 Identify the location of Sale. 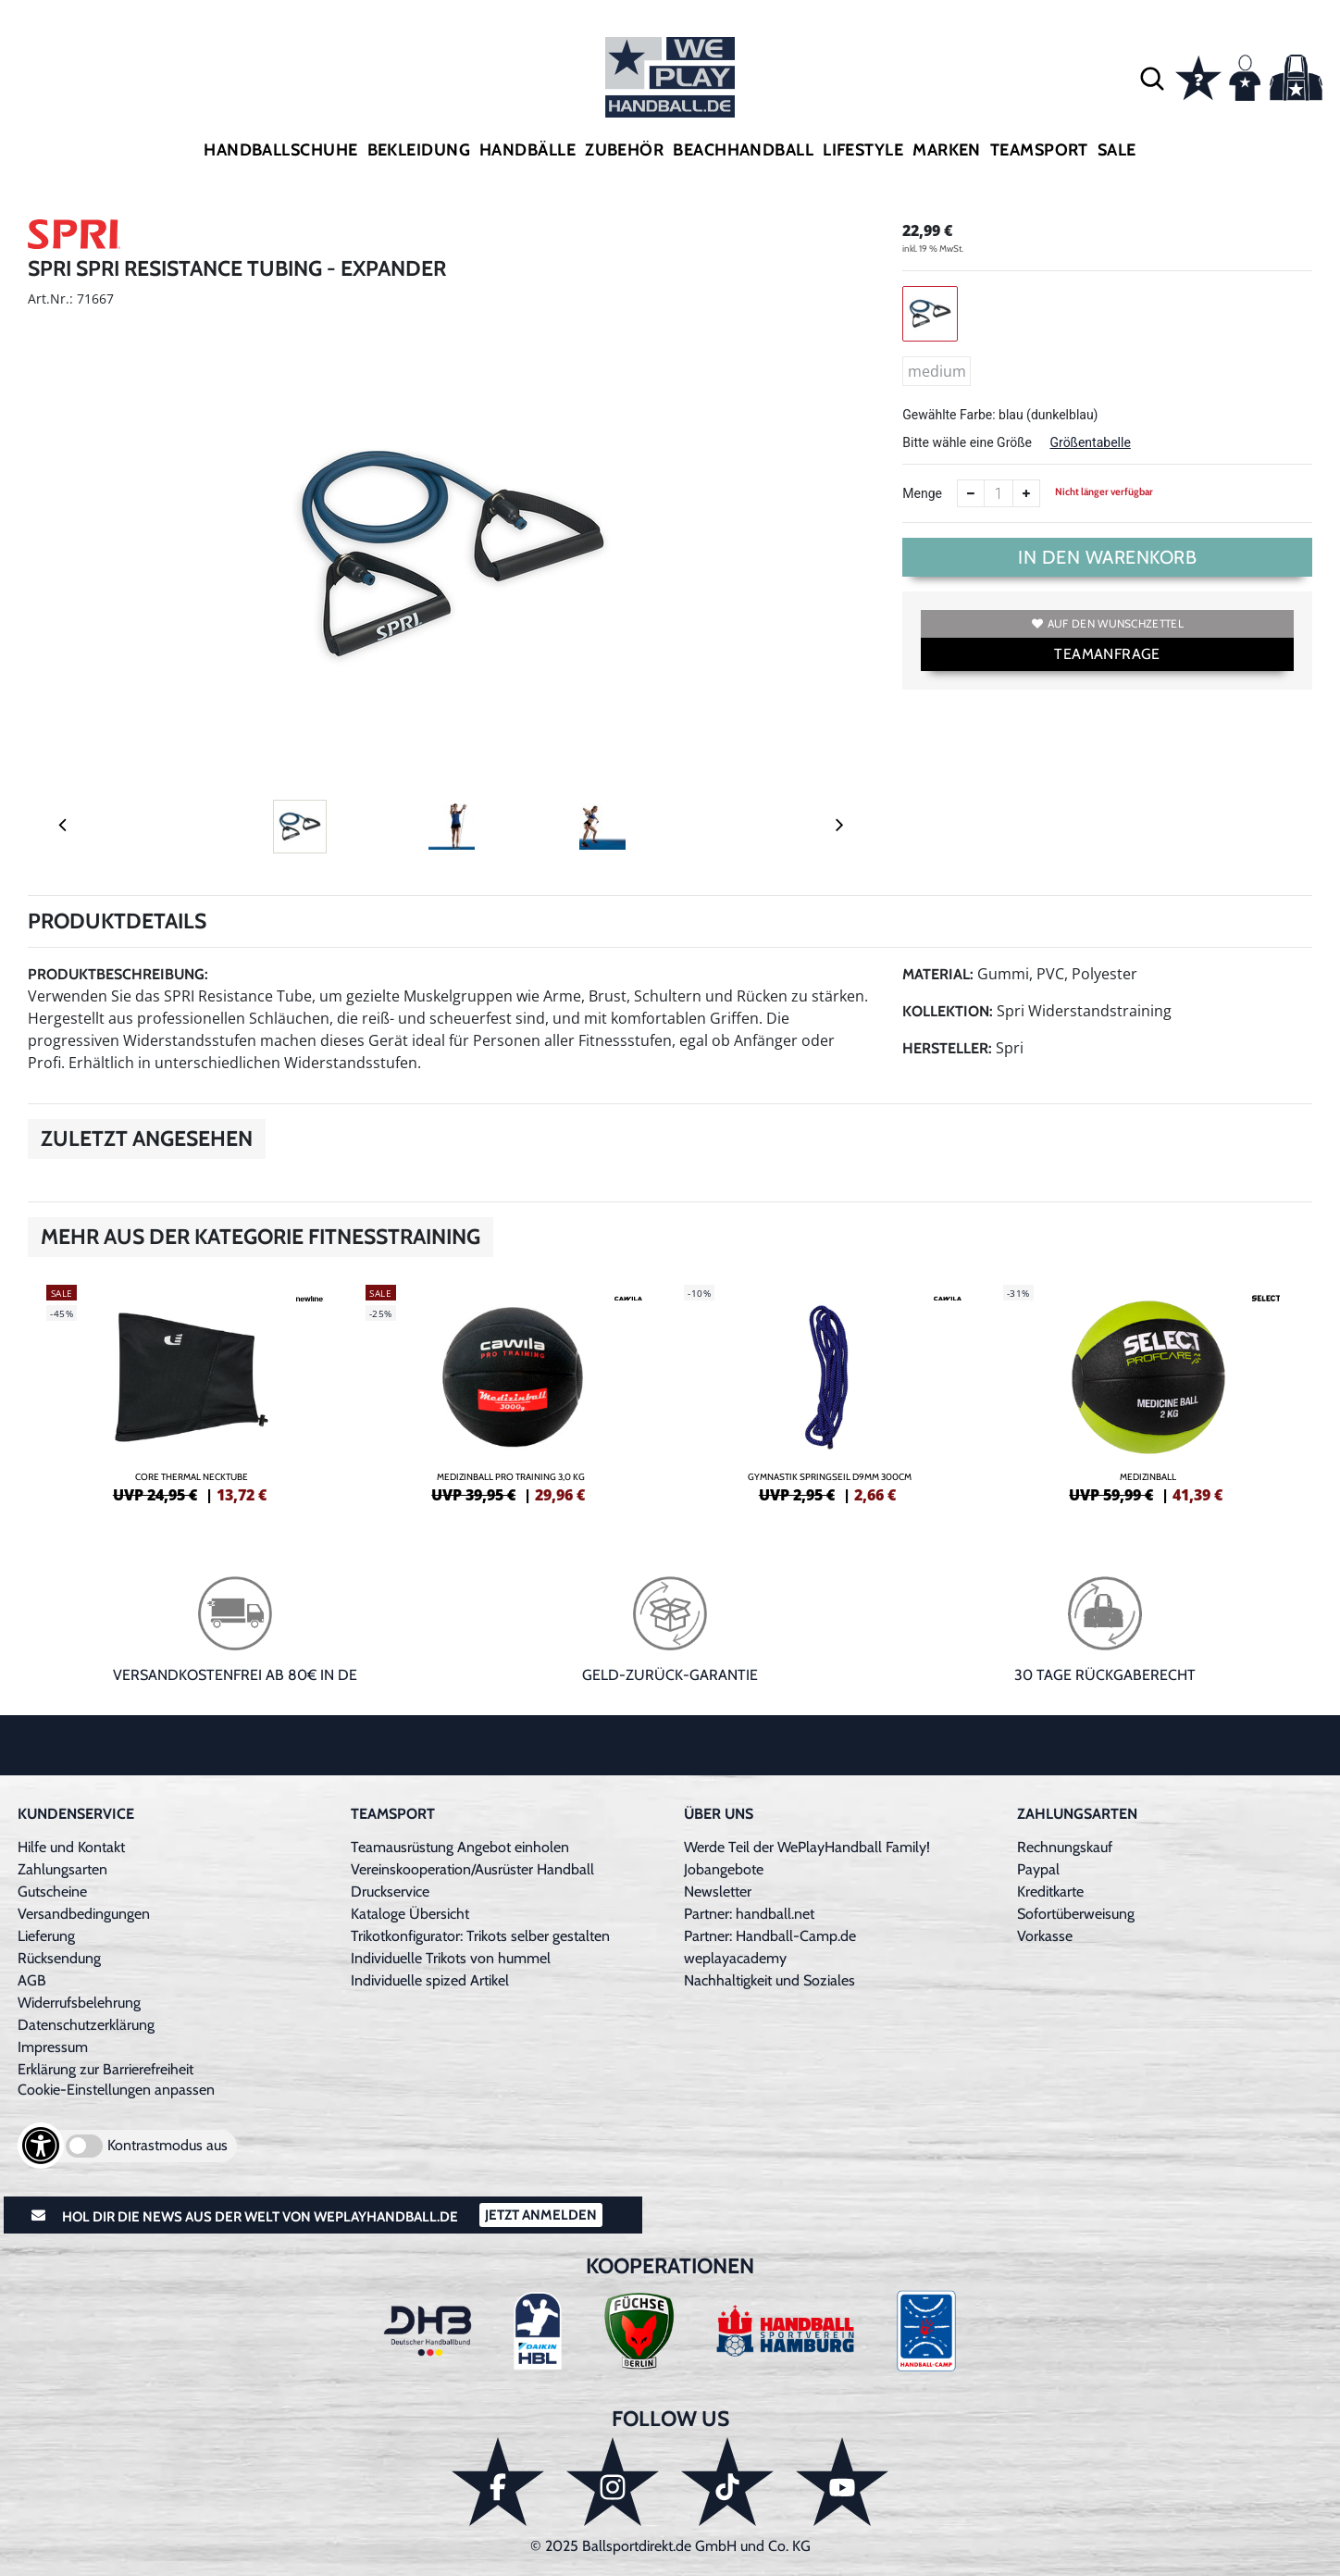
(1117, 150).